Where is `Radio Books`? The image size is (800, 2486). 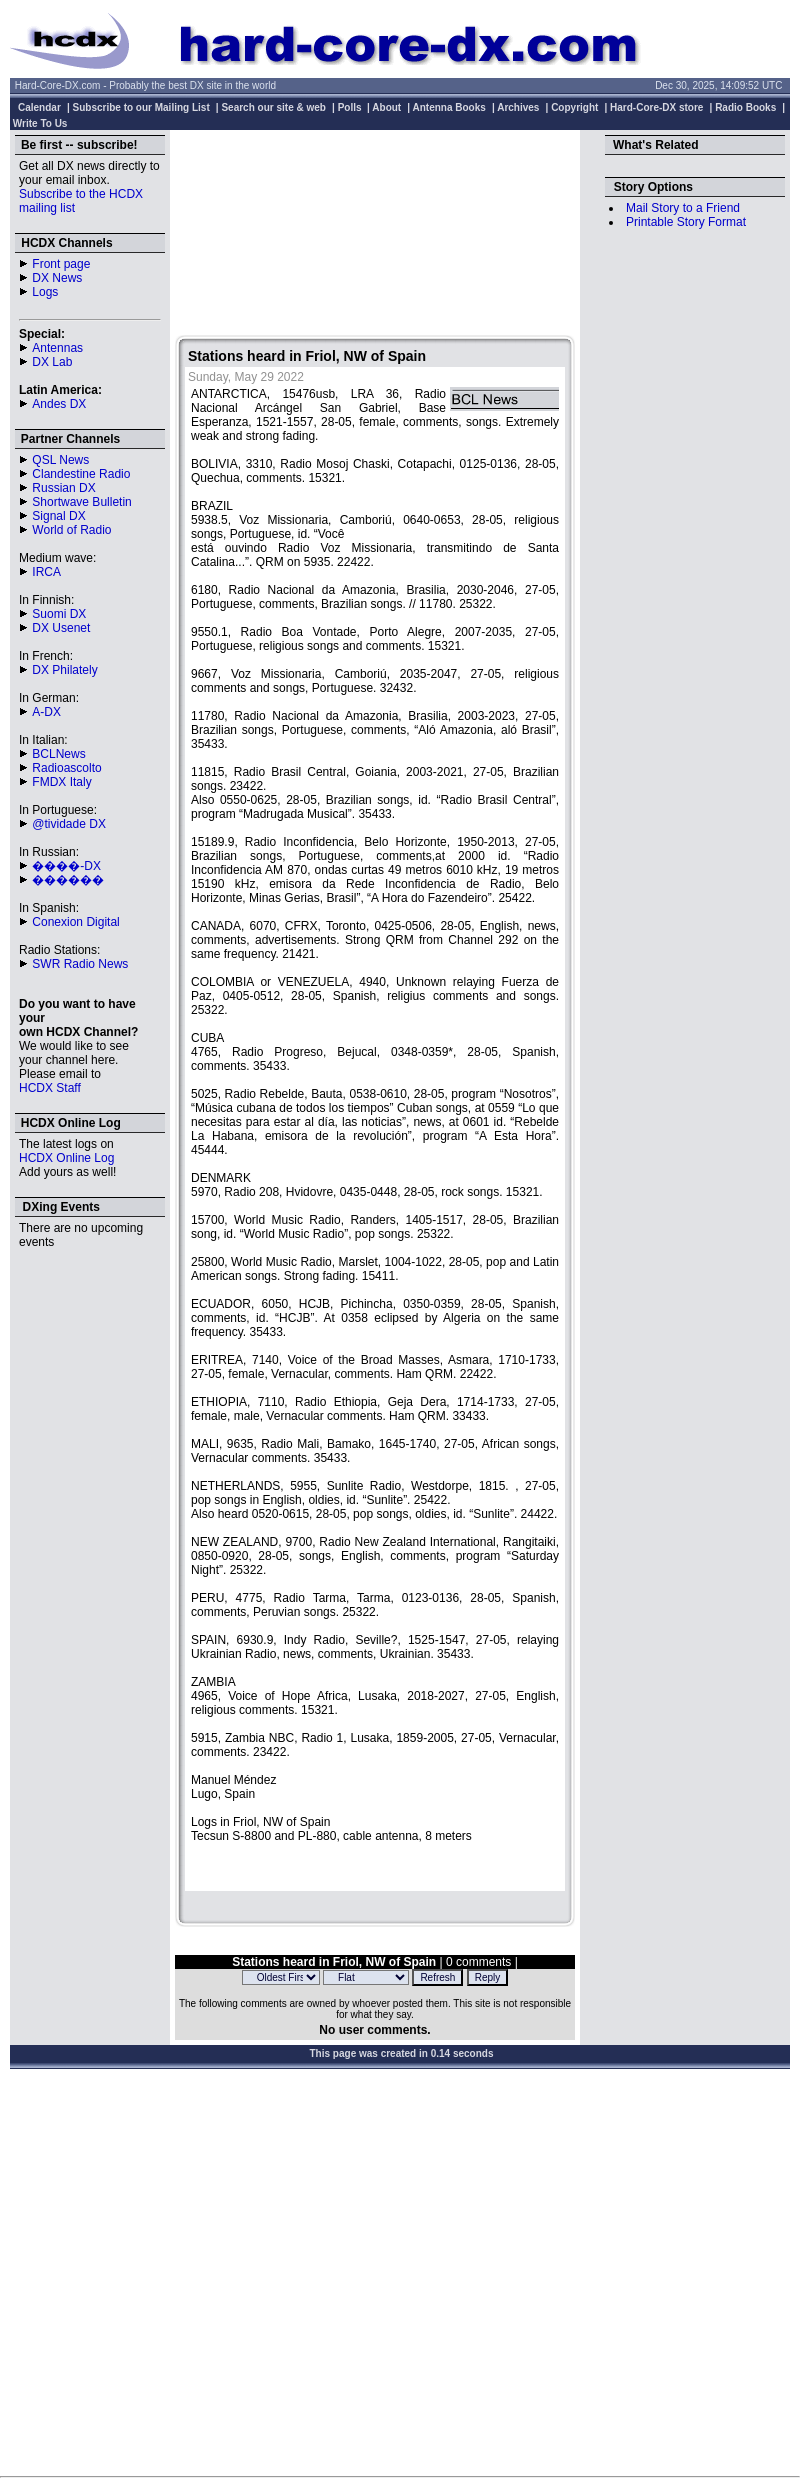 Radio Books is located at coordinates (745, 107).